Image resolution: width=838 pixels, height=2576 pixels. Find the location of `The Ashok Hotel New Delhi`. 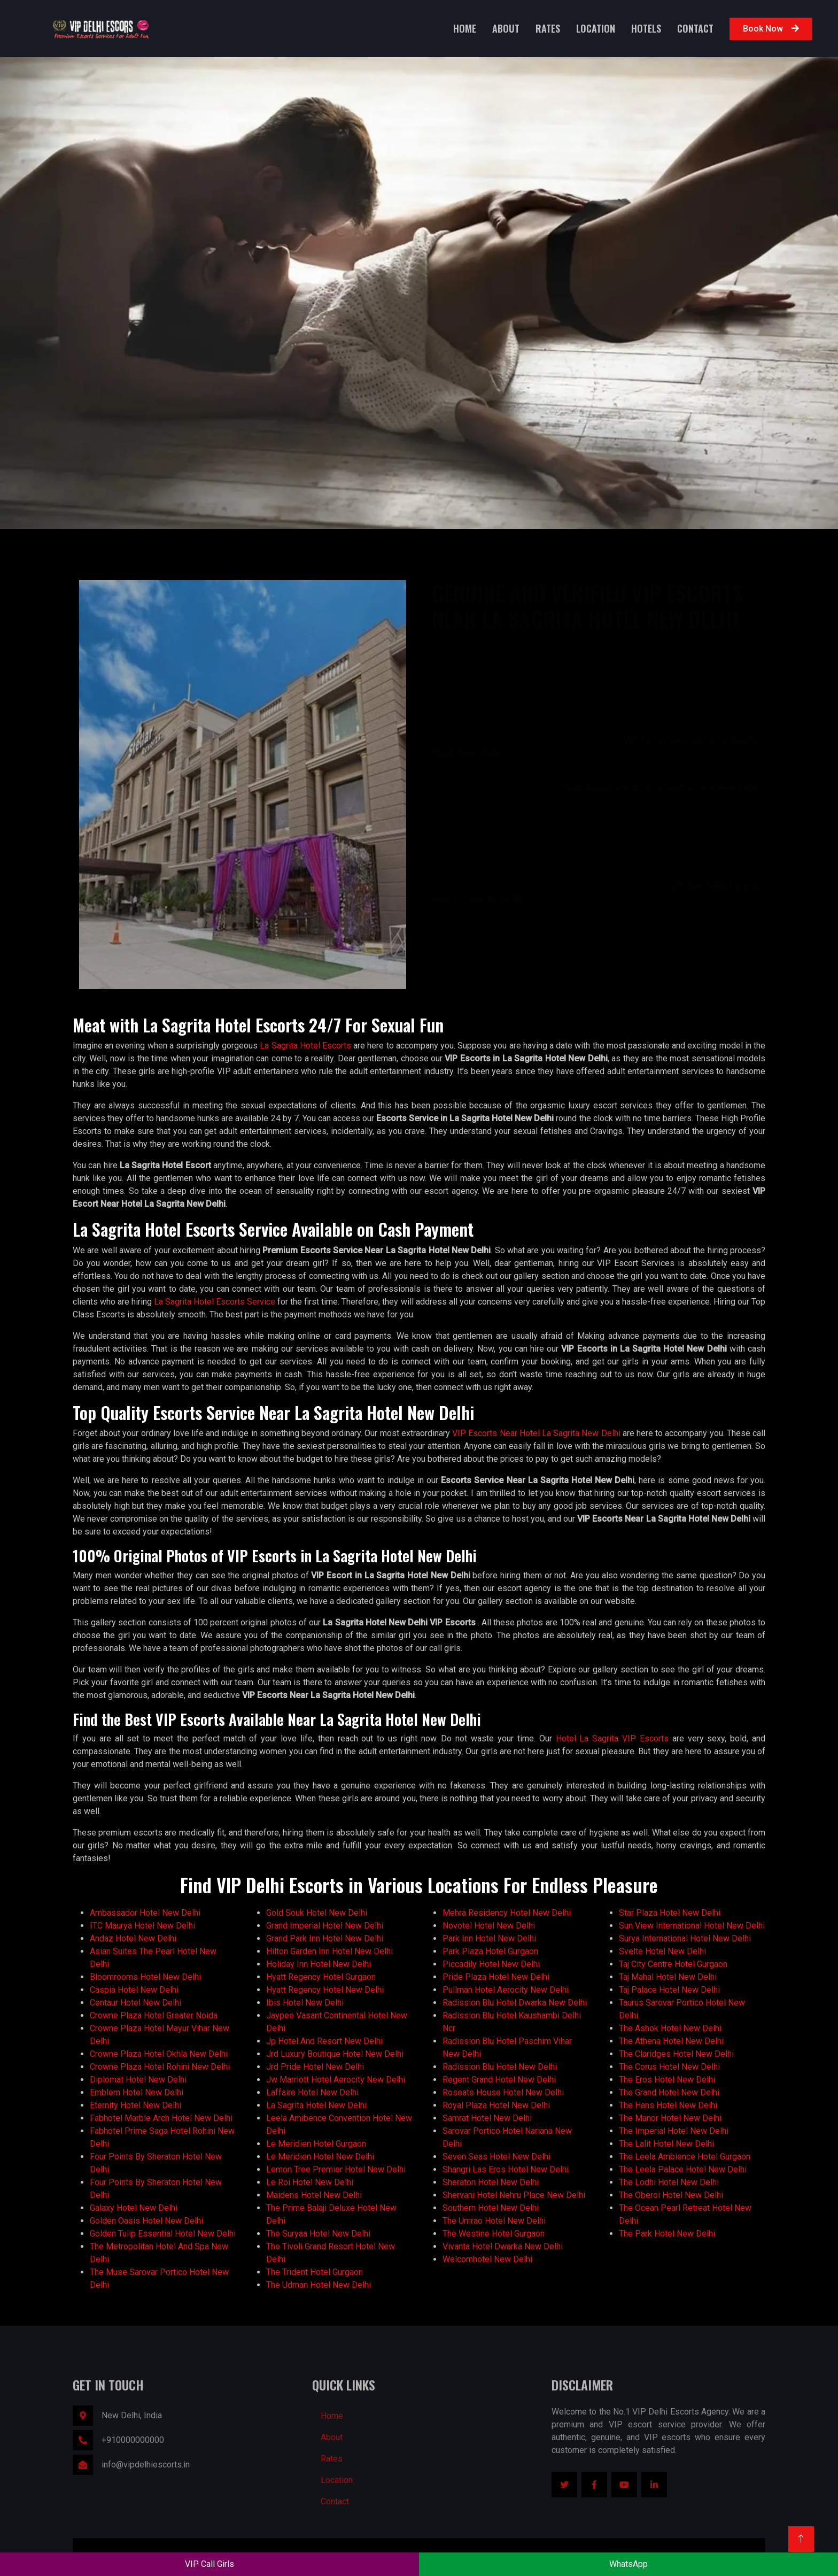

The Ashok Hotel New Delhi is located at coordinates (670, 2028).